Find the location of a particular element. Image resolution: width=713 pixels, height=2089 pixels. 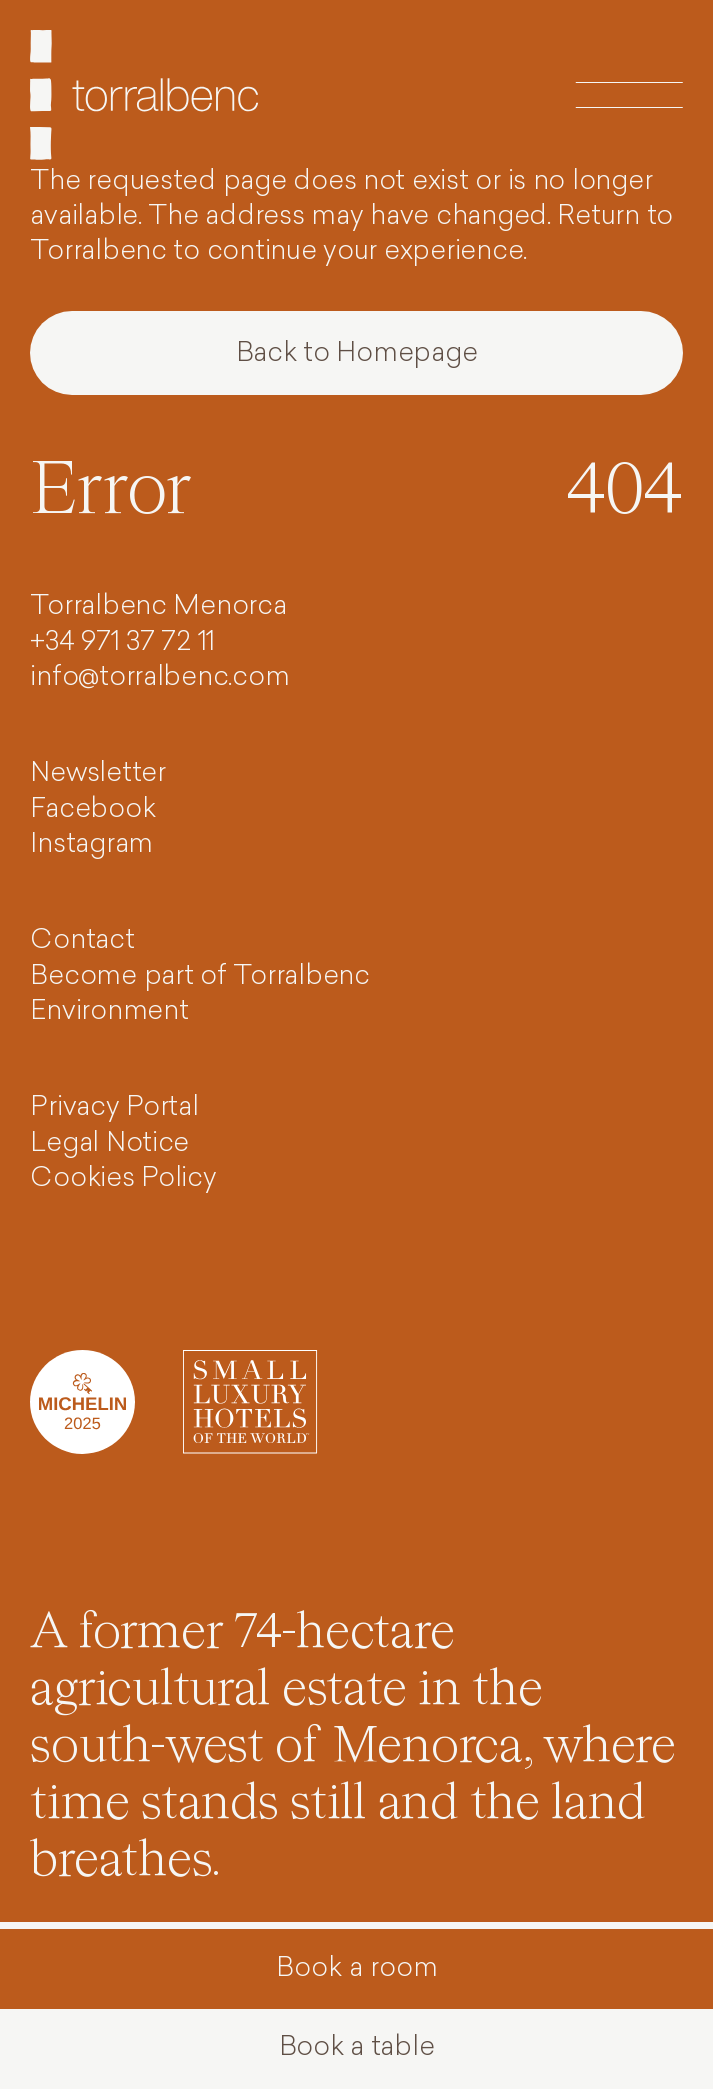

Facebook is located at coordinates (92, 810).